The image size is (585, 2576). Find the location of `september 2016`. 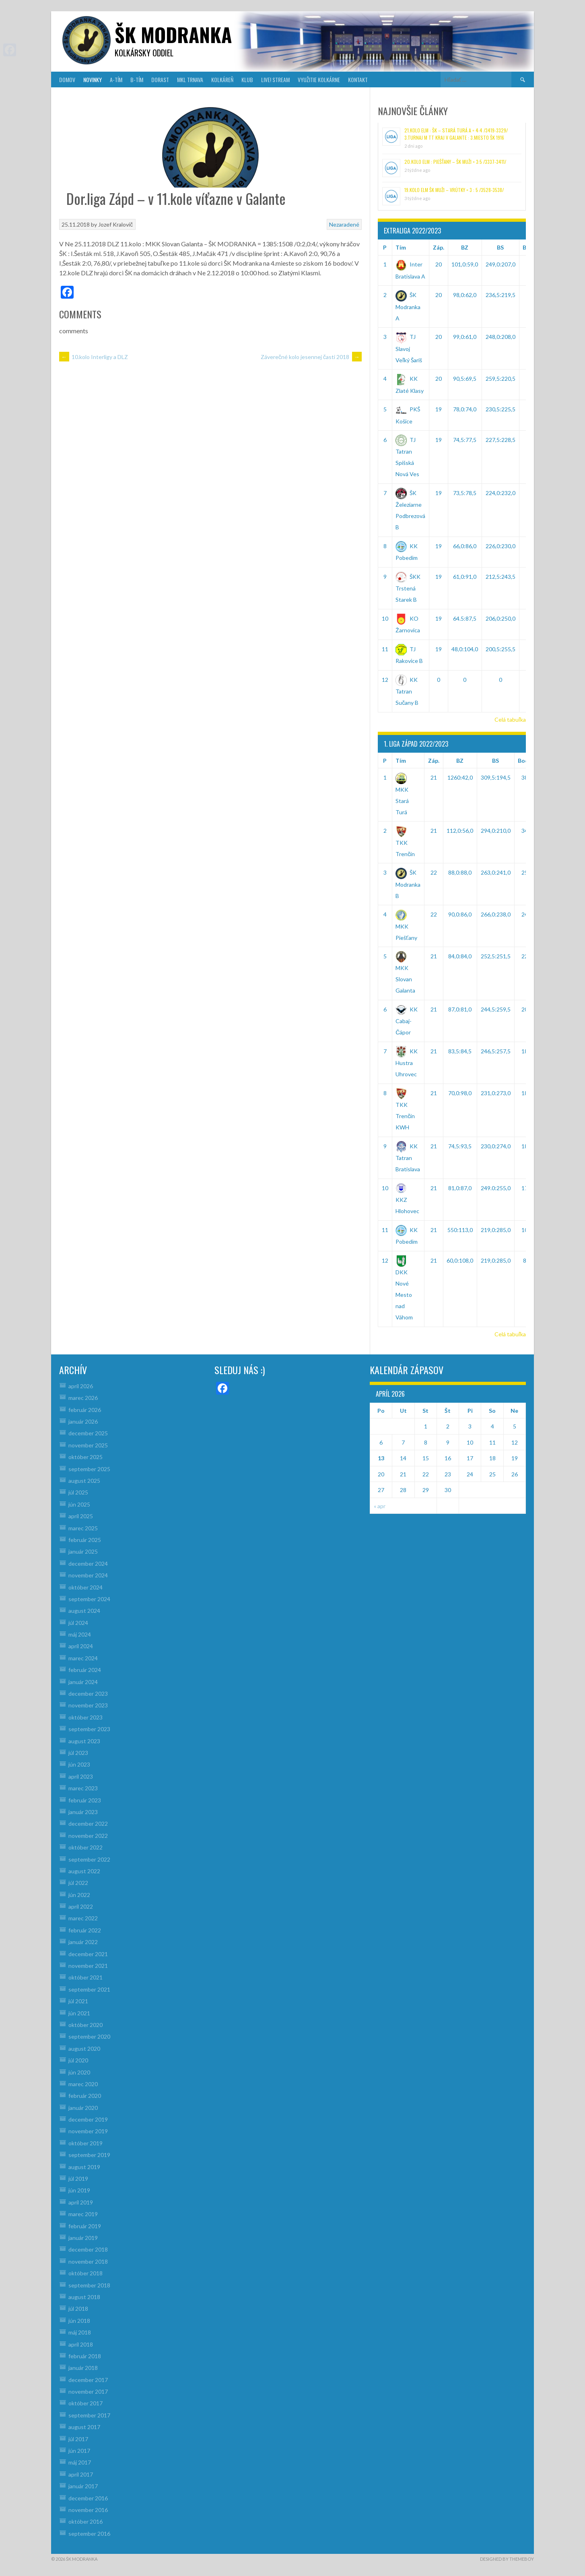

september 2016 is located at coordinates (89, 2533).